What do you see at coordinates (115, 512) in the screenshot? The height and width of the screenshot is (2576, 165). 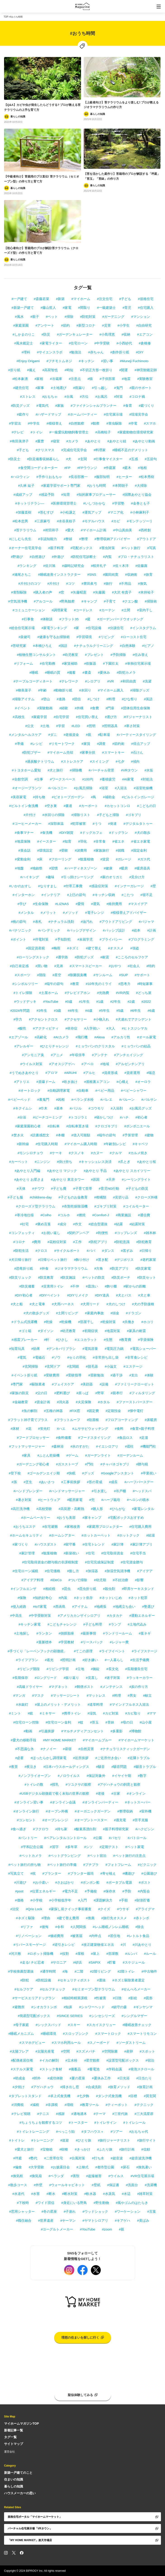 I see `#マニア化` at bounding box center [115, 512].